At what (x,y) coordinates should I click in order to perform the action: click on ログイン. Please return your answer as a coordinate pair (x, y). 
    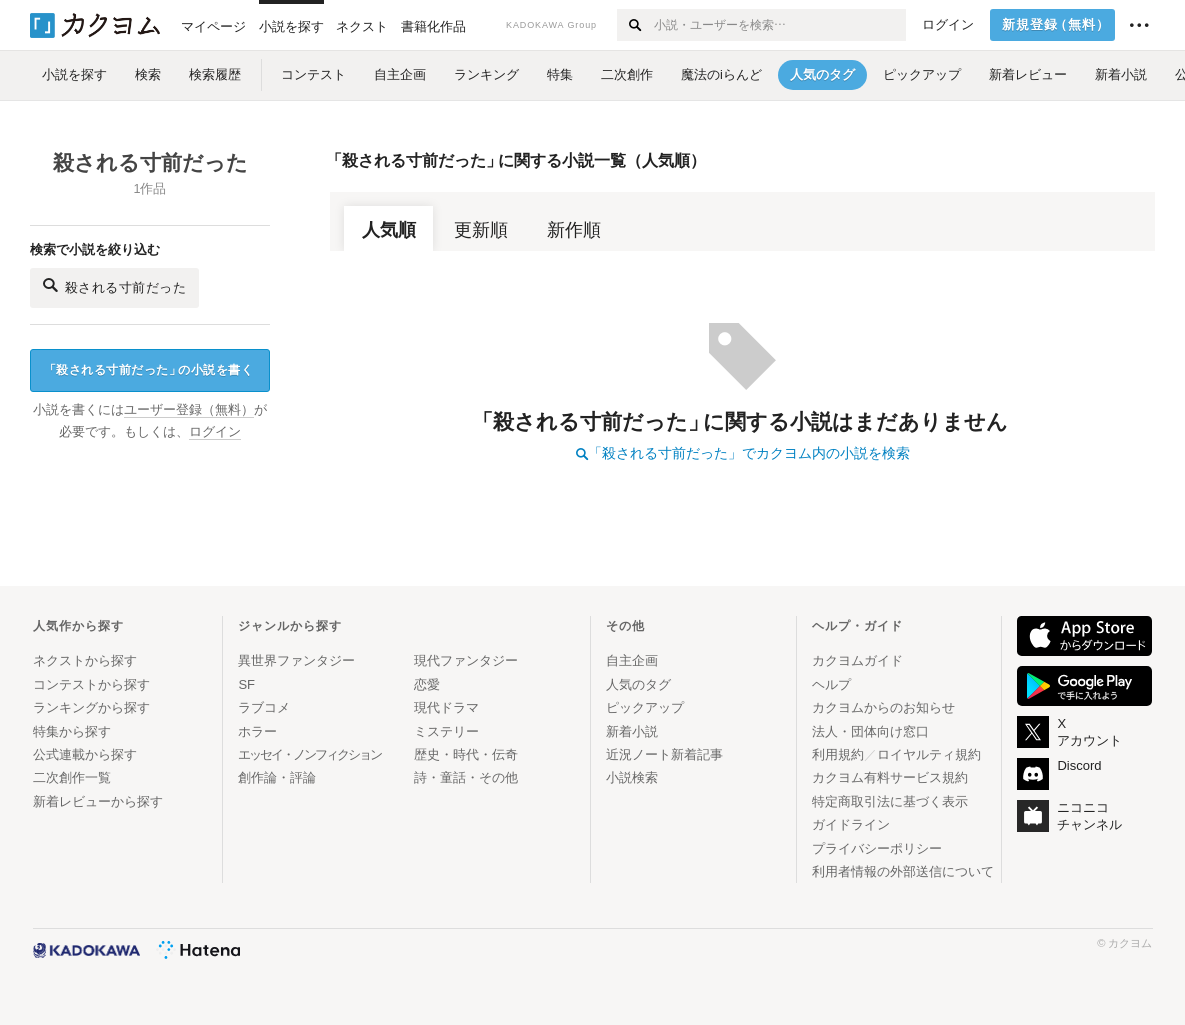
    Looking at the image, I should click on (948, 25).